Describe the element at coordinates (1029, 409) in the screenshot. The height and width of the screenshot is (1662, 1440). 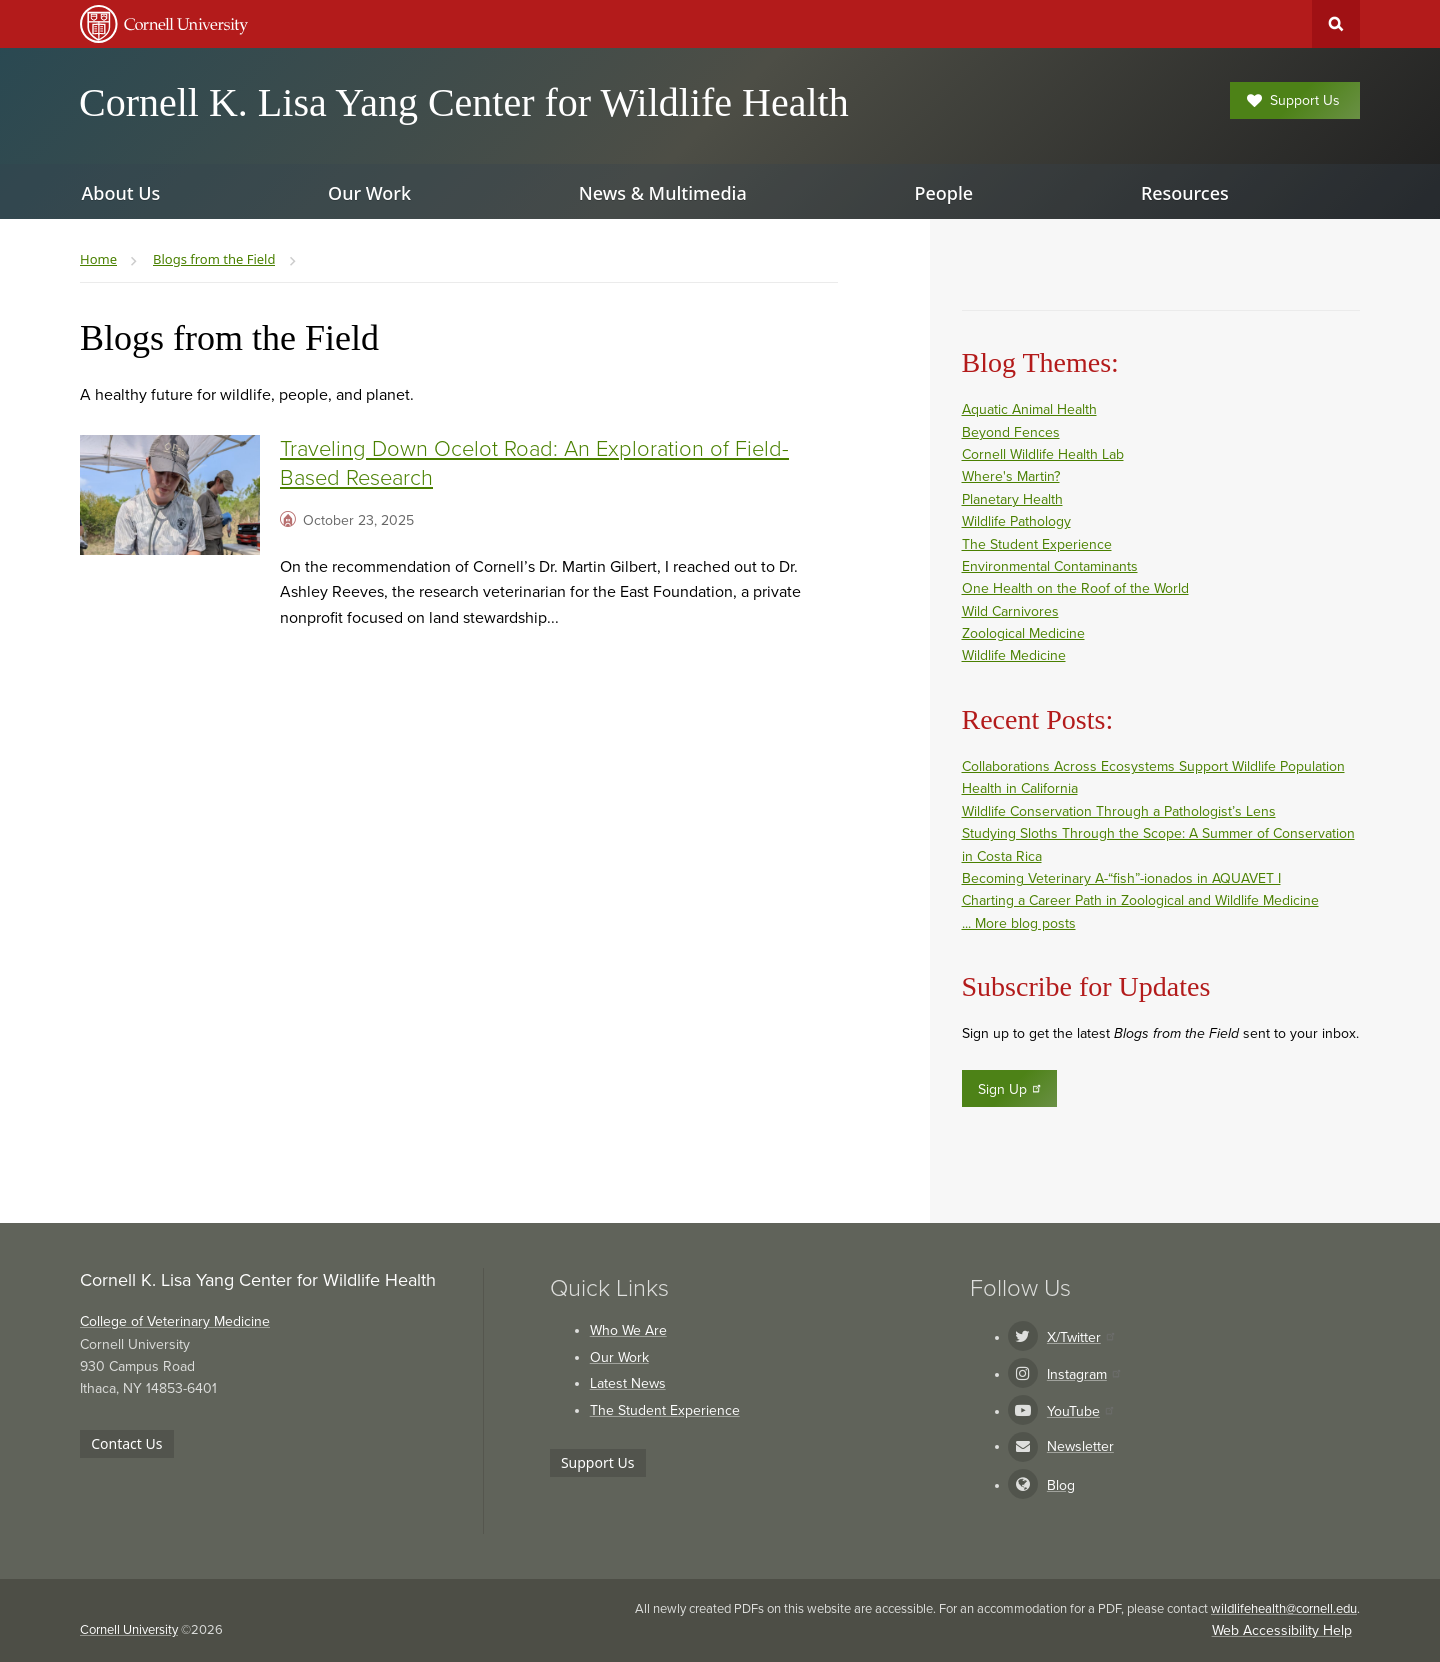
I see `Aquatic Animal Health` at that location.